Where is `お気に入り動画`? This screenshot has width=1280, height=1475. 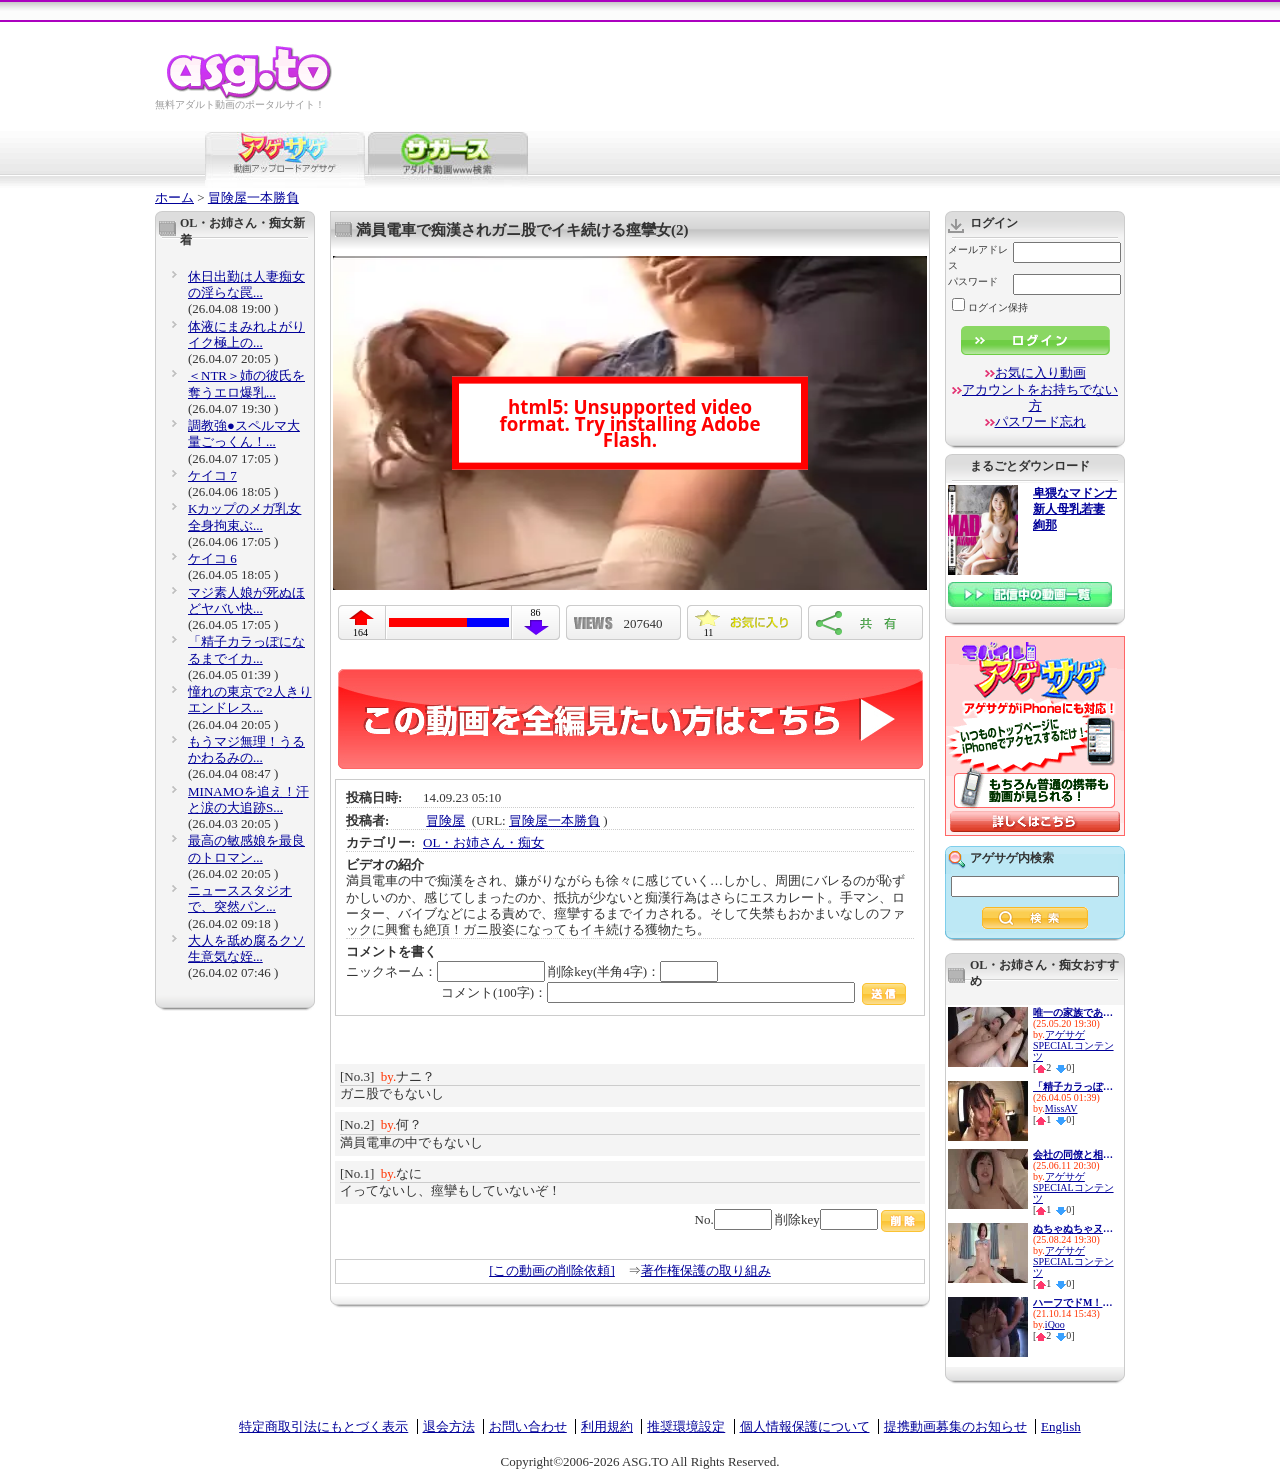
お気に入り動画 is located at coordinates (1040, 372).